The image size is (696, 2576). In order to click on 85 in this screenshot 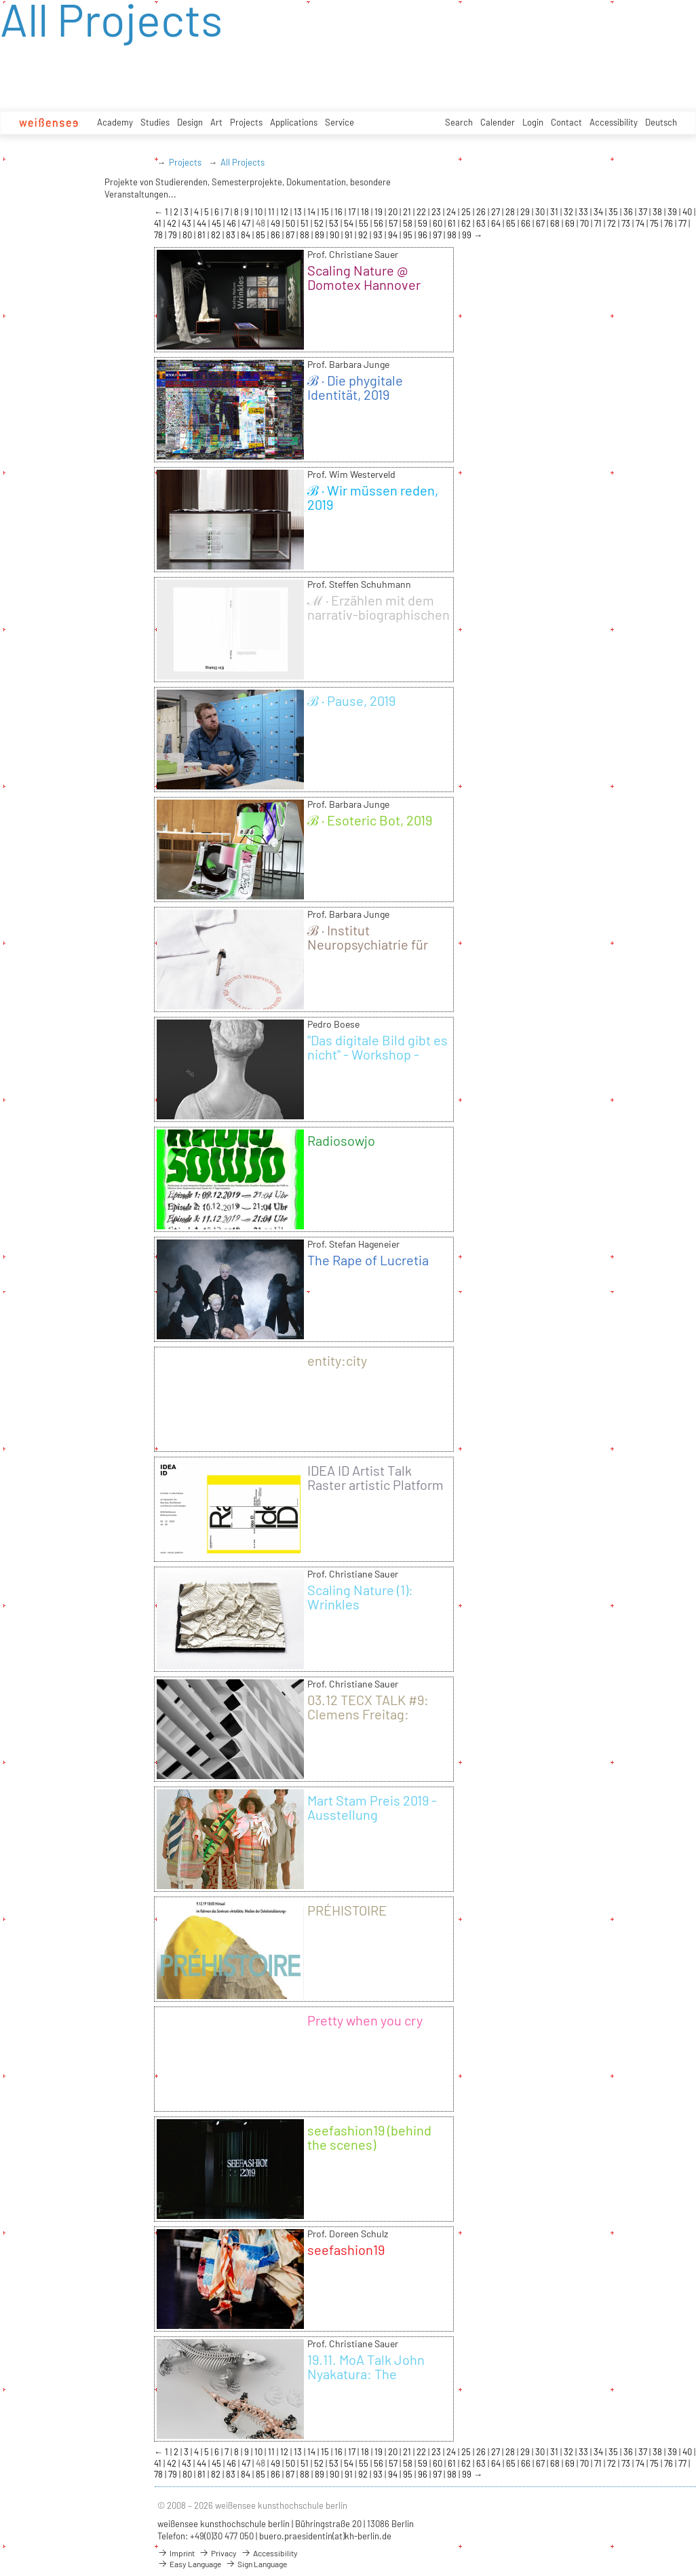, I will do `click(261, 234)`.